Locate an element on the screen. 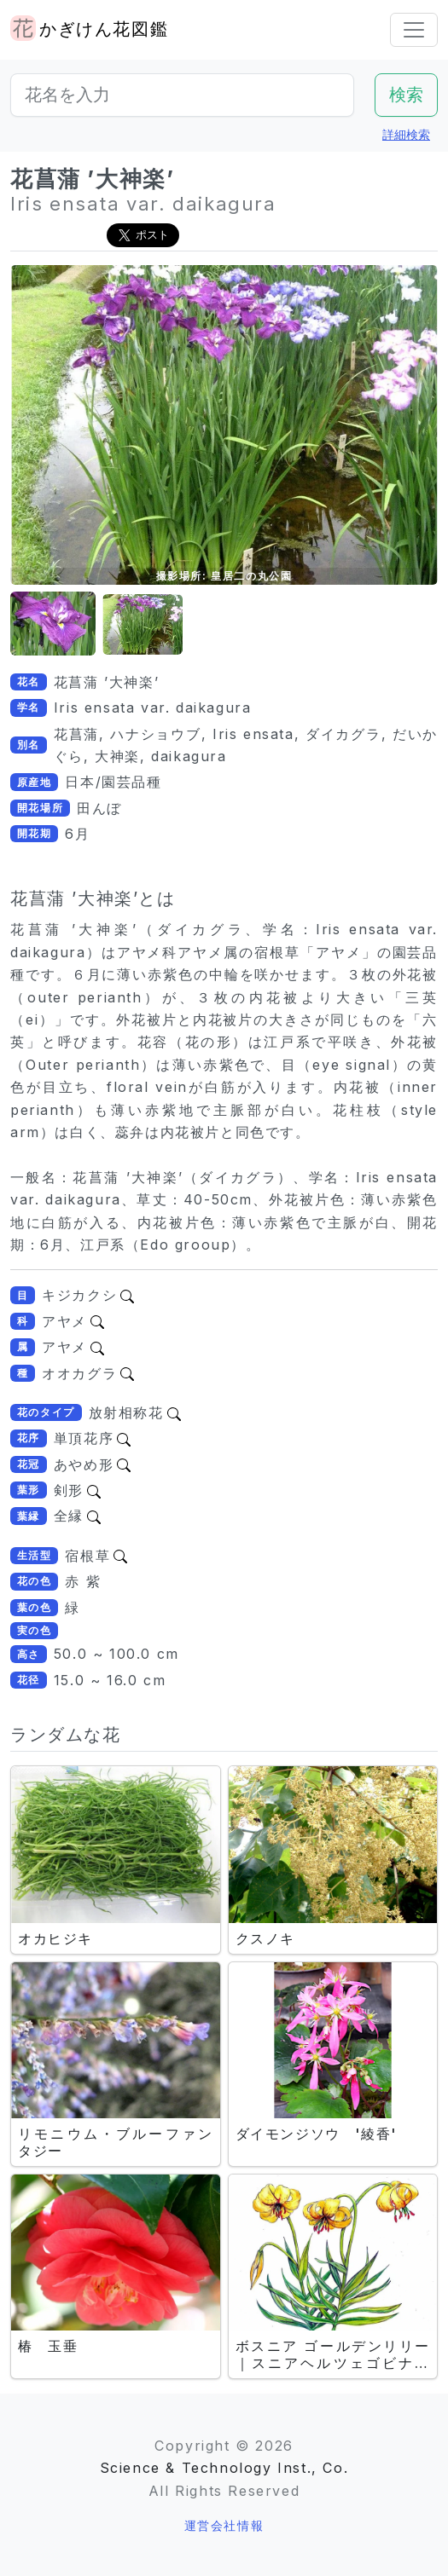  [Toggle navigation] is located at coordinates (414, 30).